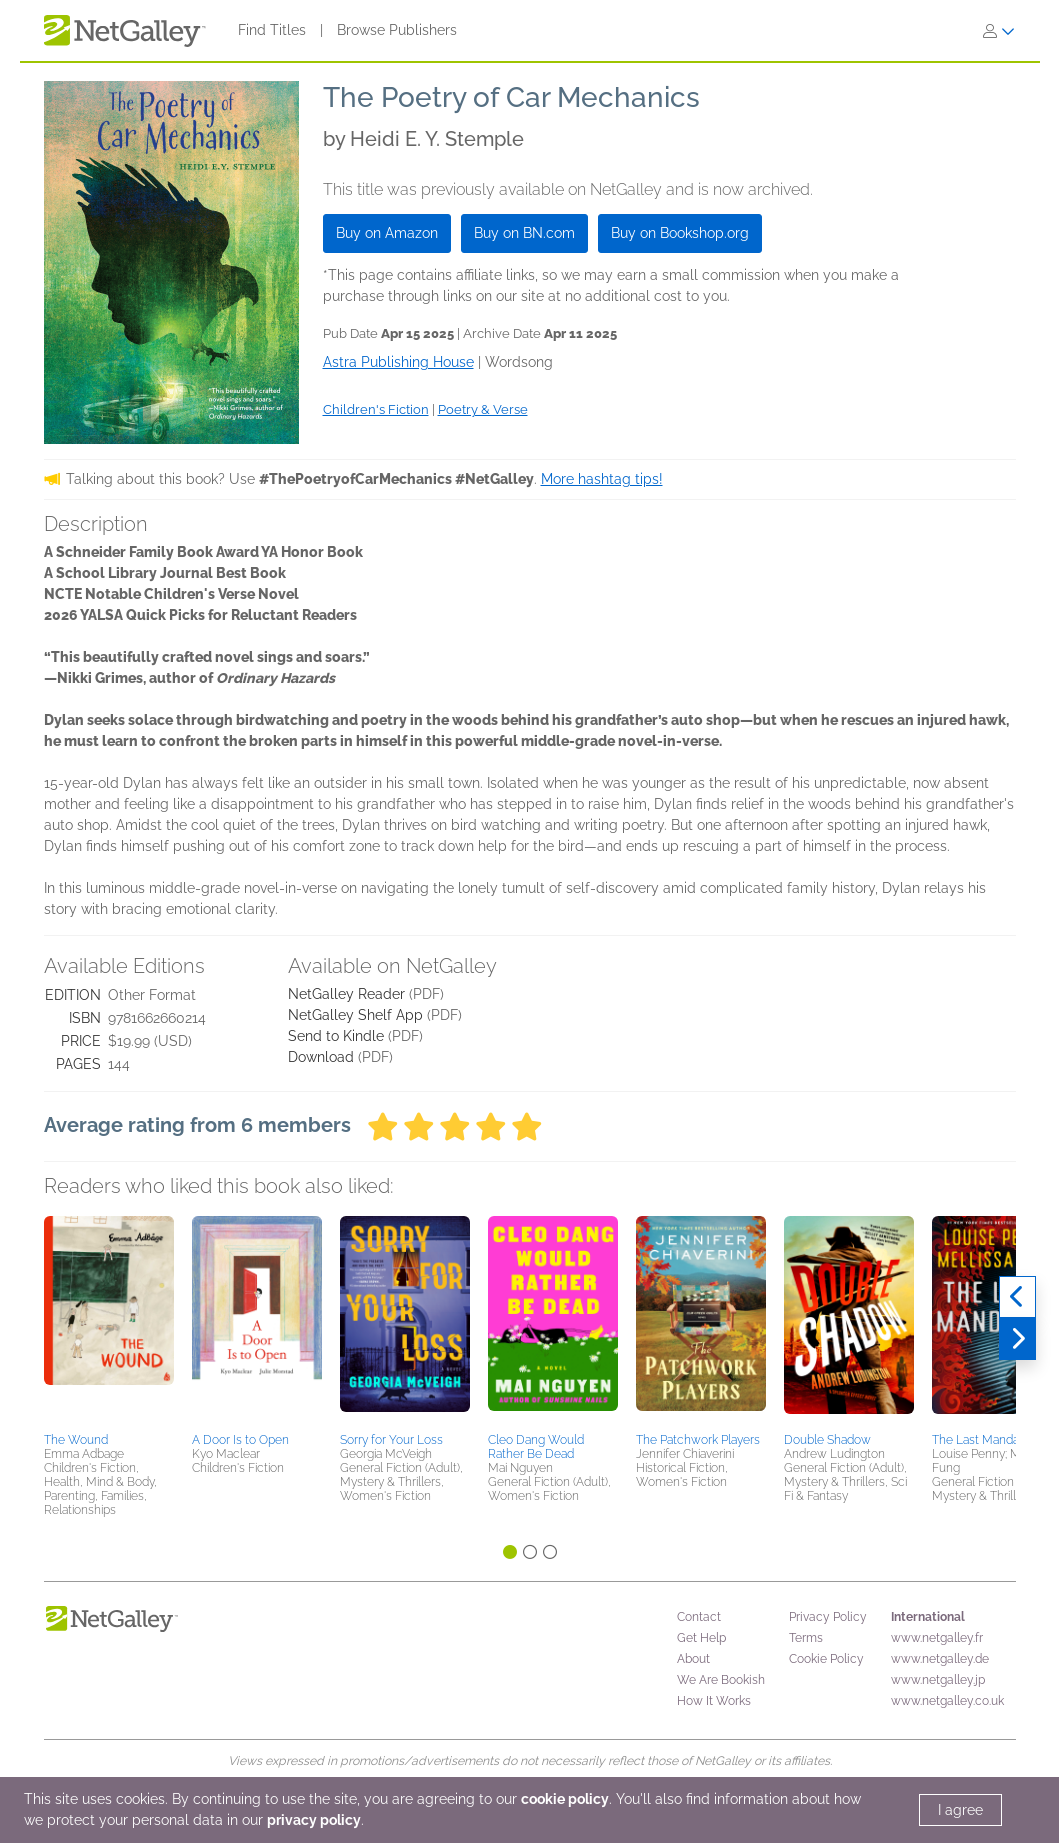 The image size is (1059, 1843). I want to click on I agree, so click(960, 1810).